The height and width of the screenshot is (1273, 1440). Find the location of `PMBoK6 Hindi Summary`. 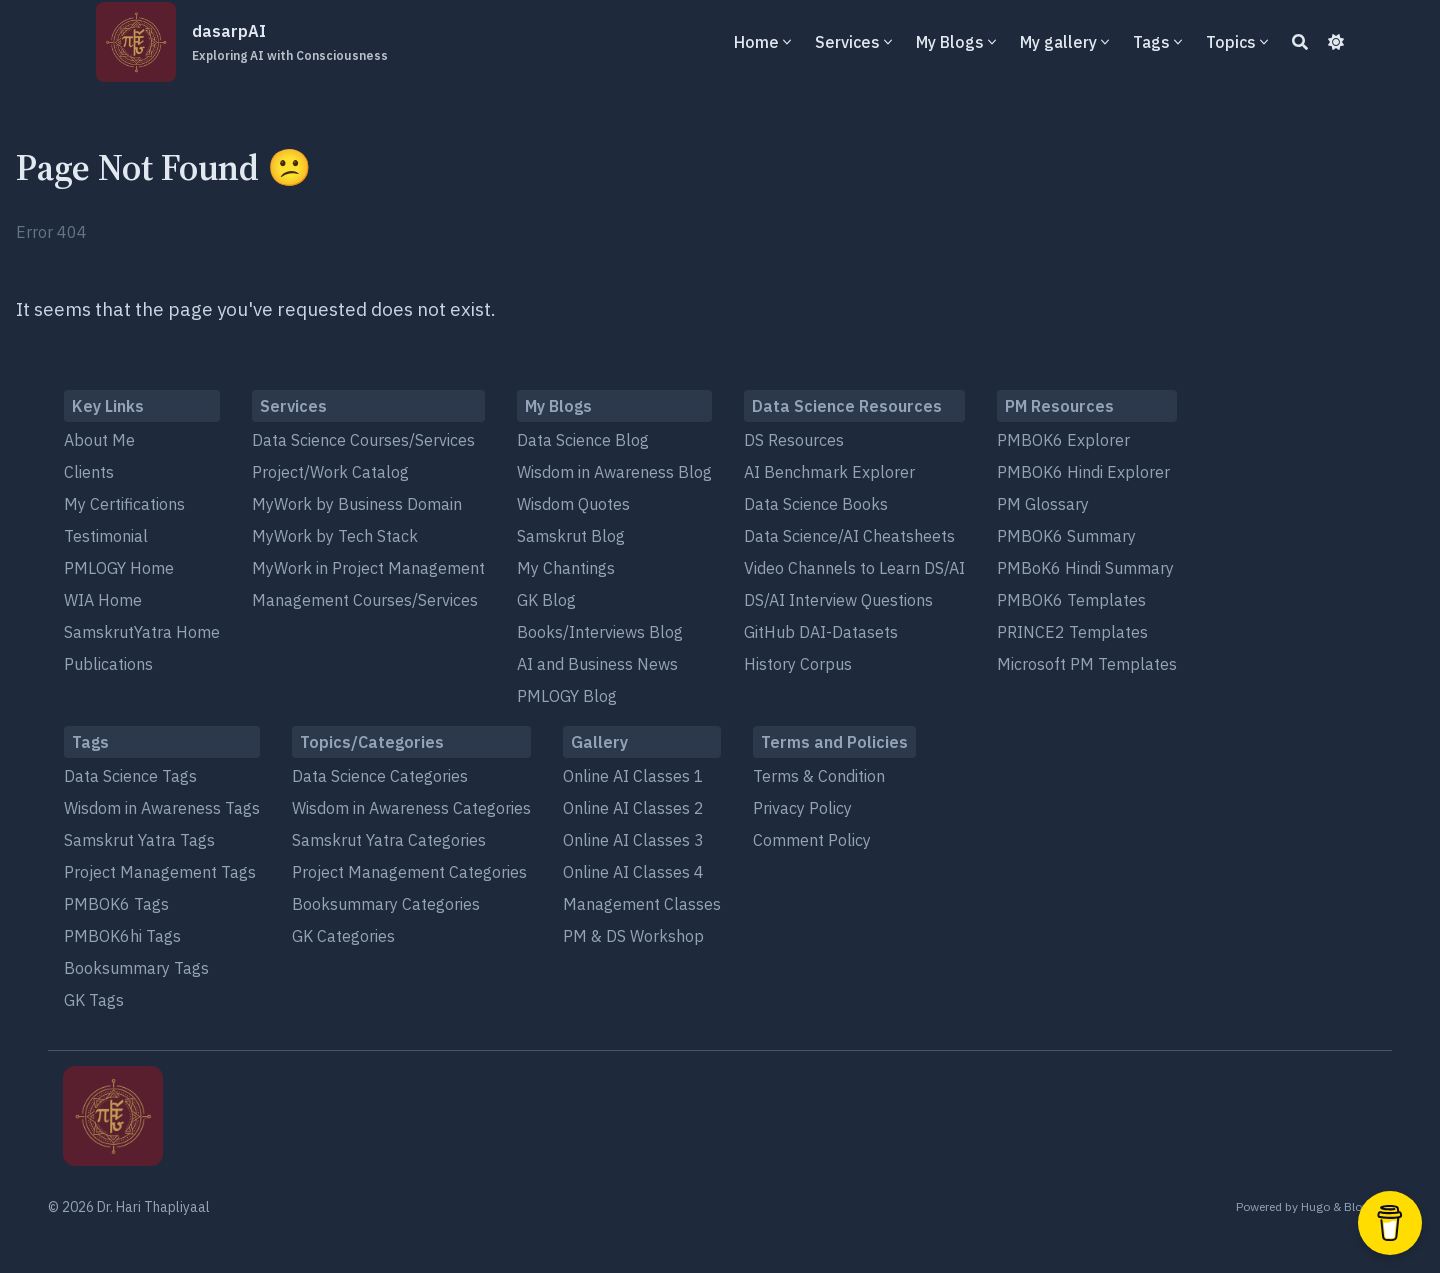

PMBoK6 Hindi Summary is located at coordinates (1085, 568).